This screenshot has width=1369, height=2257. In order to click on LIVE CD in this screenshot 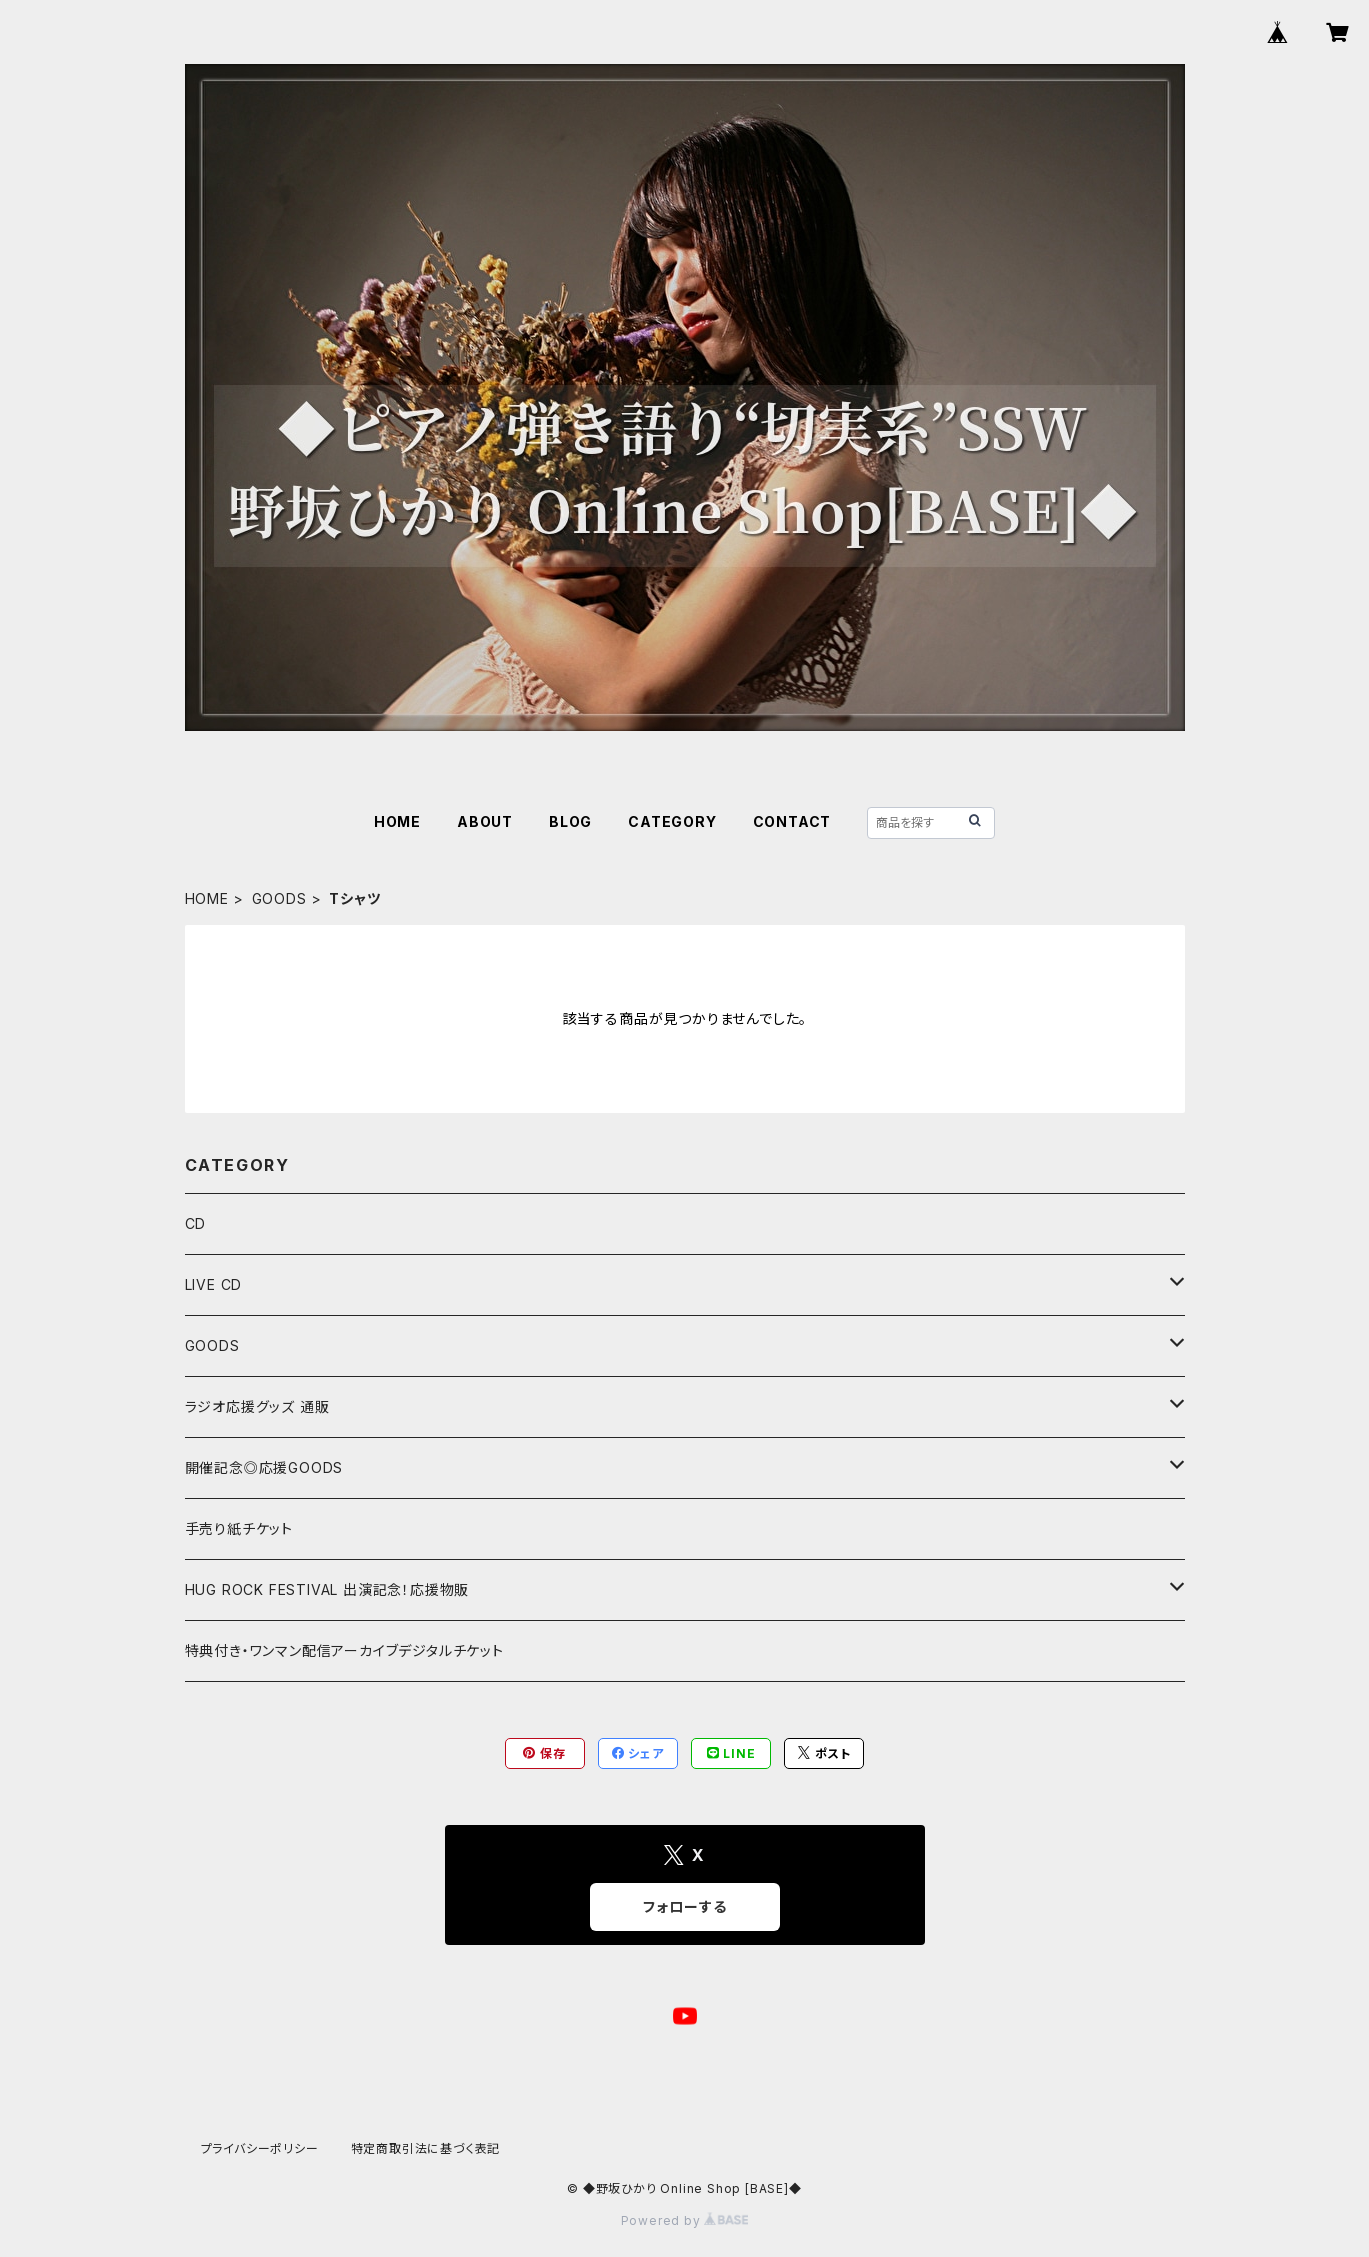, I will do `click(214, 1284)`.